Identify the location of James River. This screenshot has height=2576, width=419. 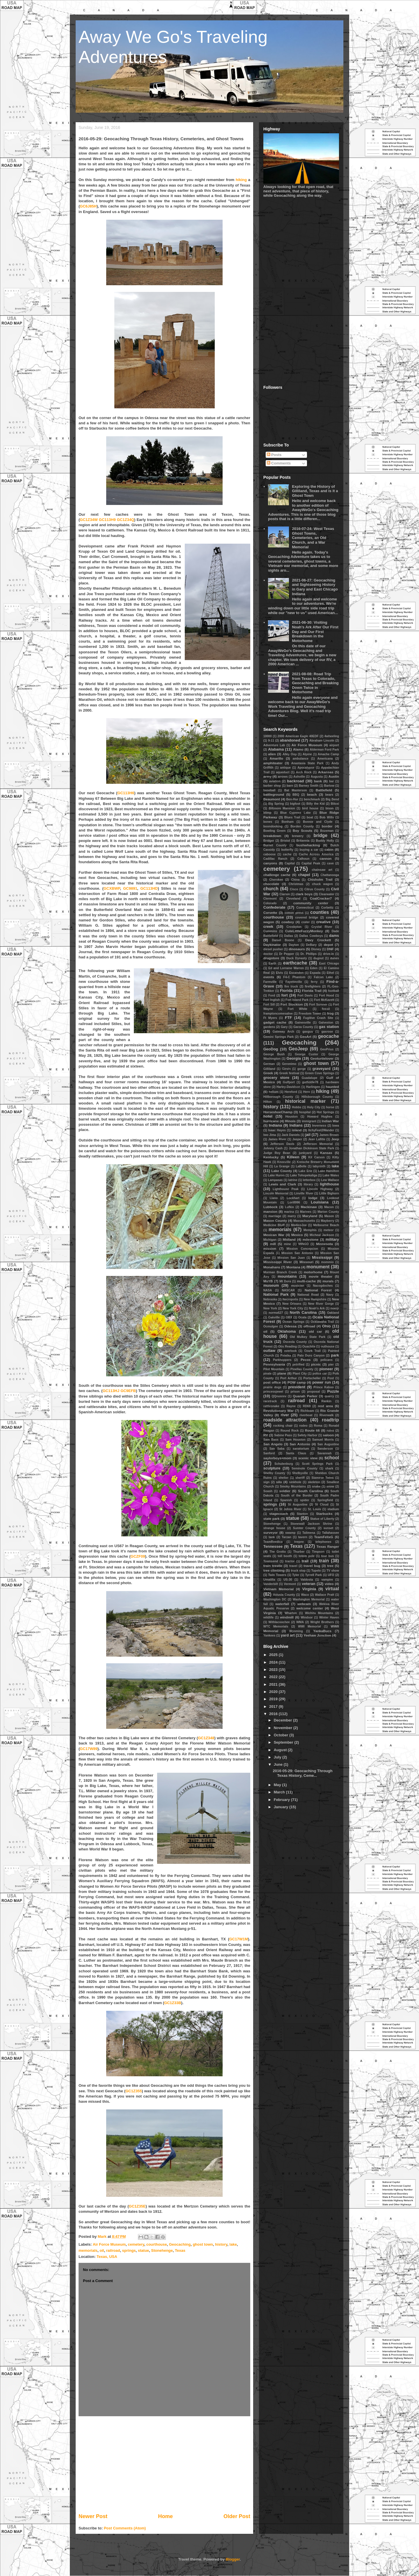
(277, 1139).